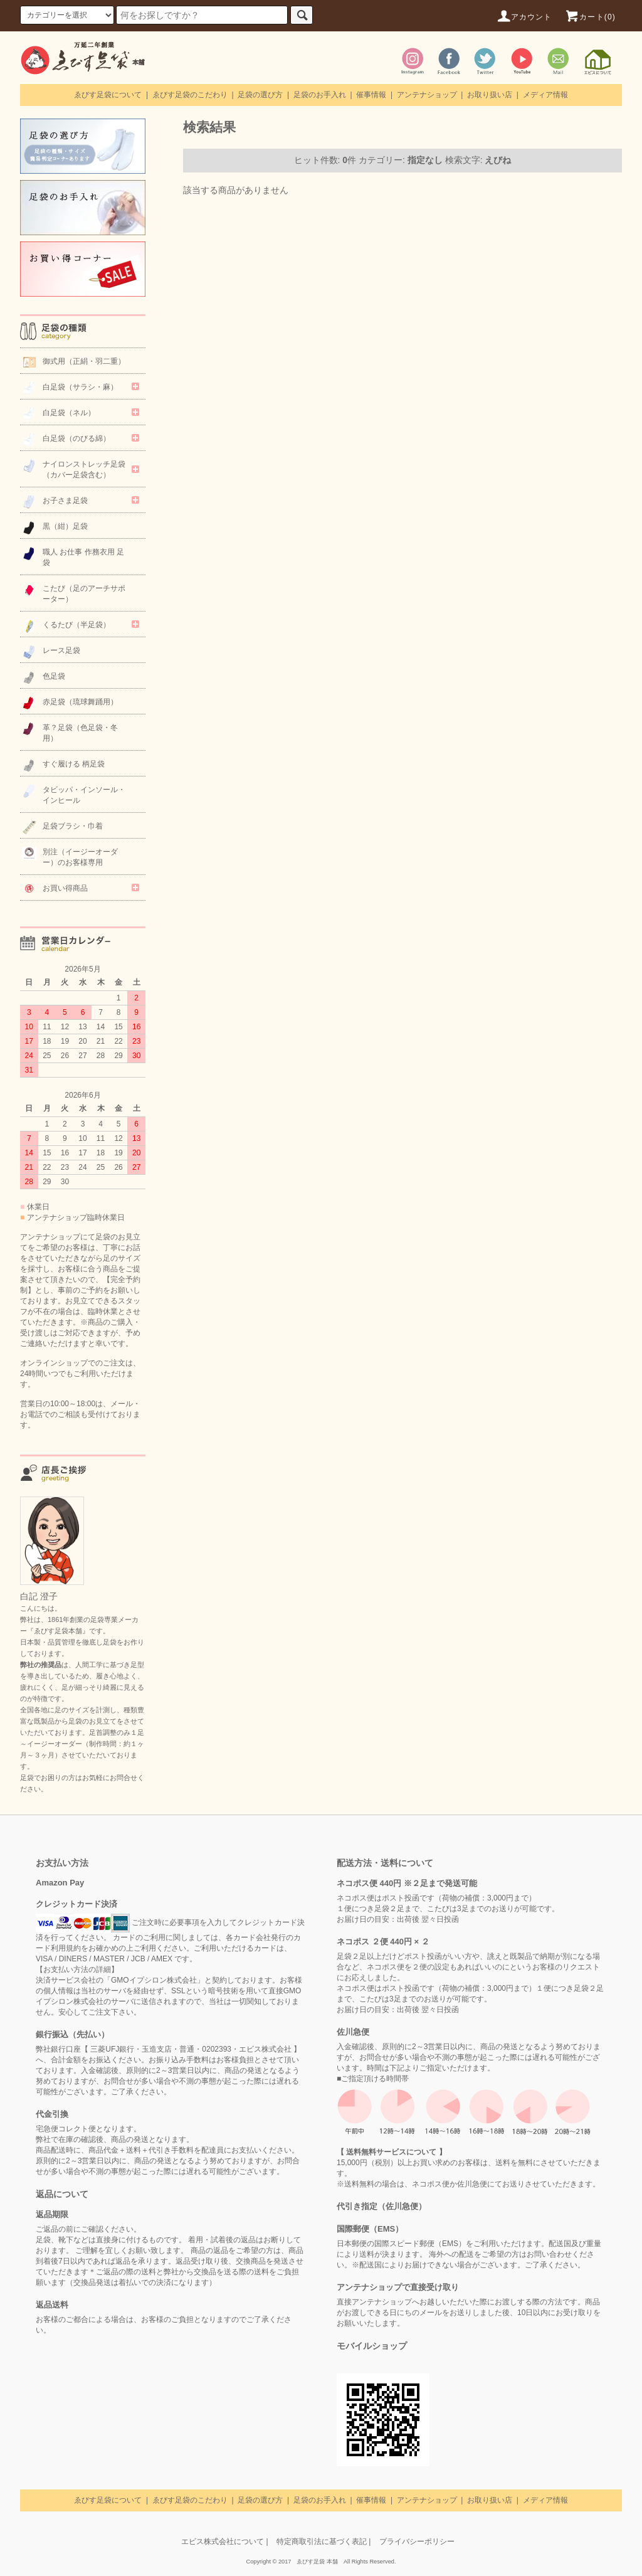 The image size is (642, 2576). Describe the element at coordinates (489, 94) in the screenshot. I see `お取り扱い店` at that location.